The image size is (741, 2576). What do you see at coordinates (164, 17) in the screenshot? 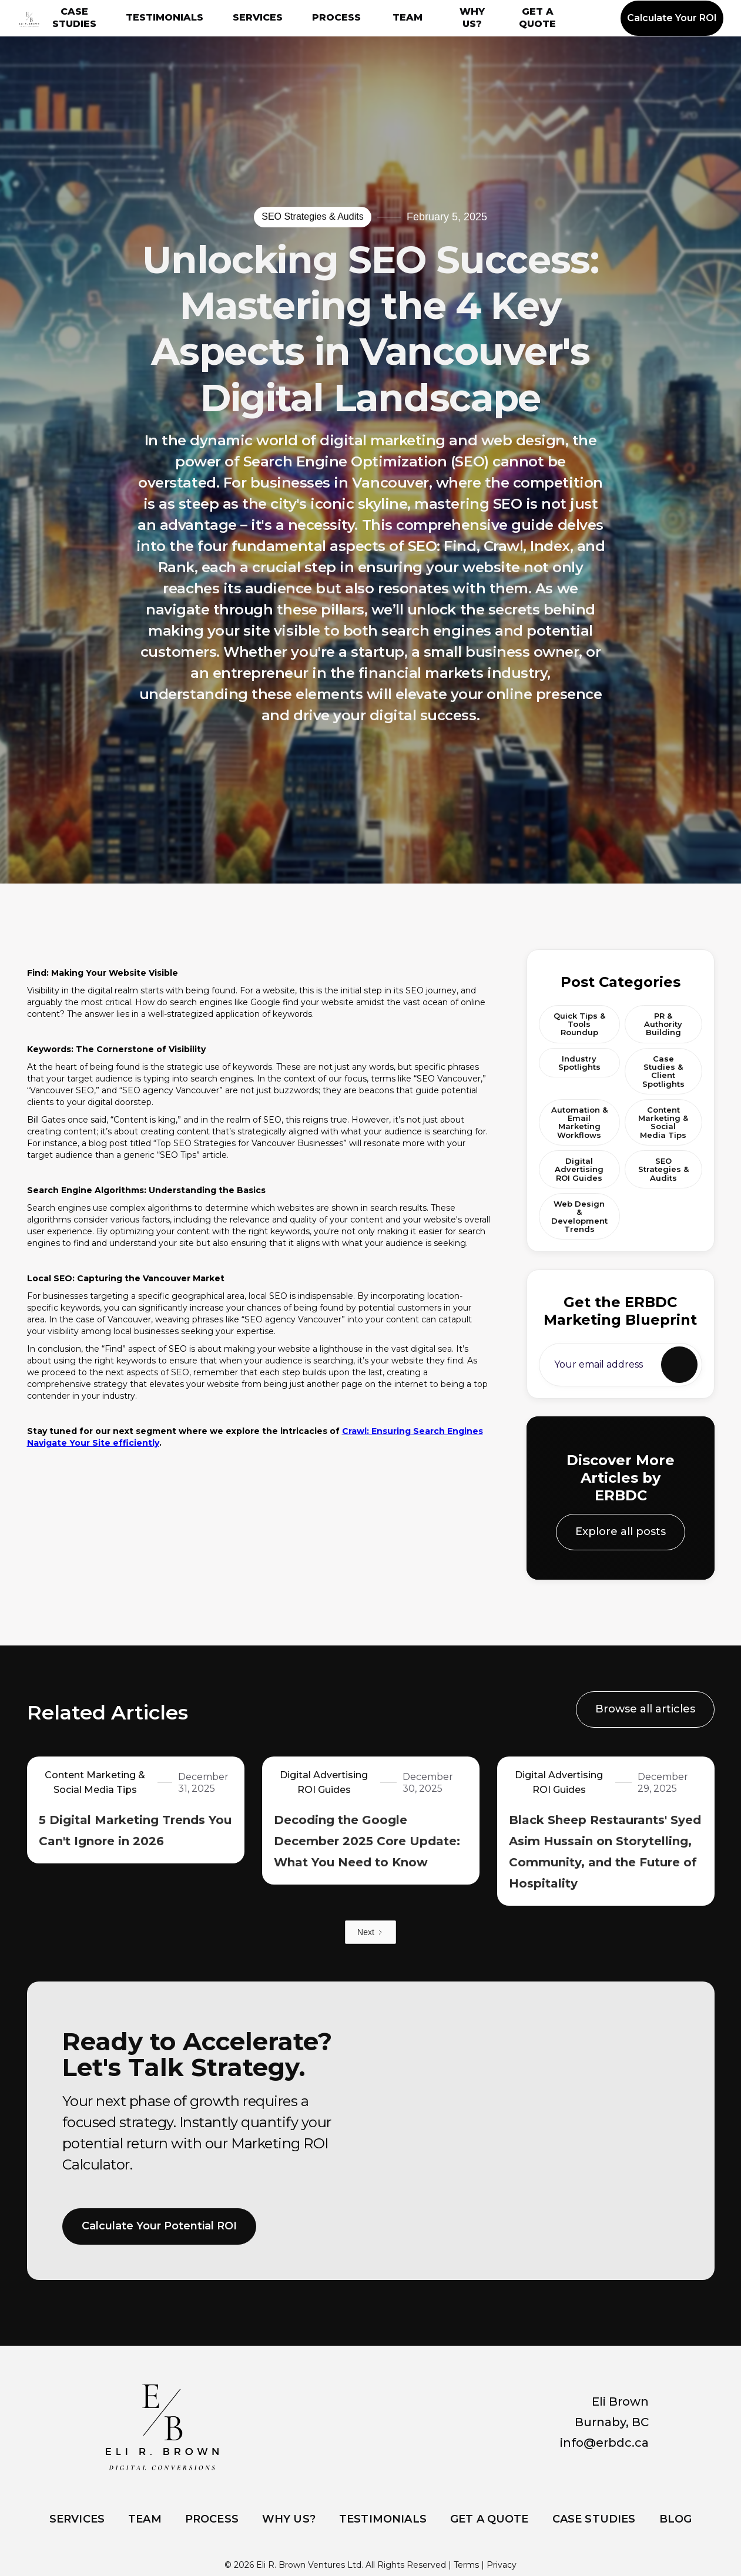
I see `TESTIMONIALS` at bounding box center [164, 17].